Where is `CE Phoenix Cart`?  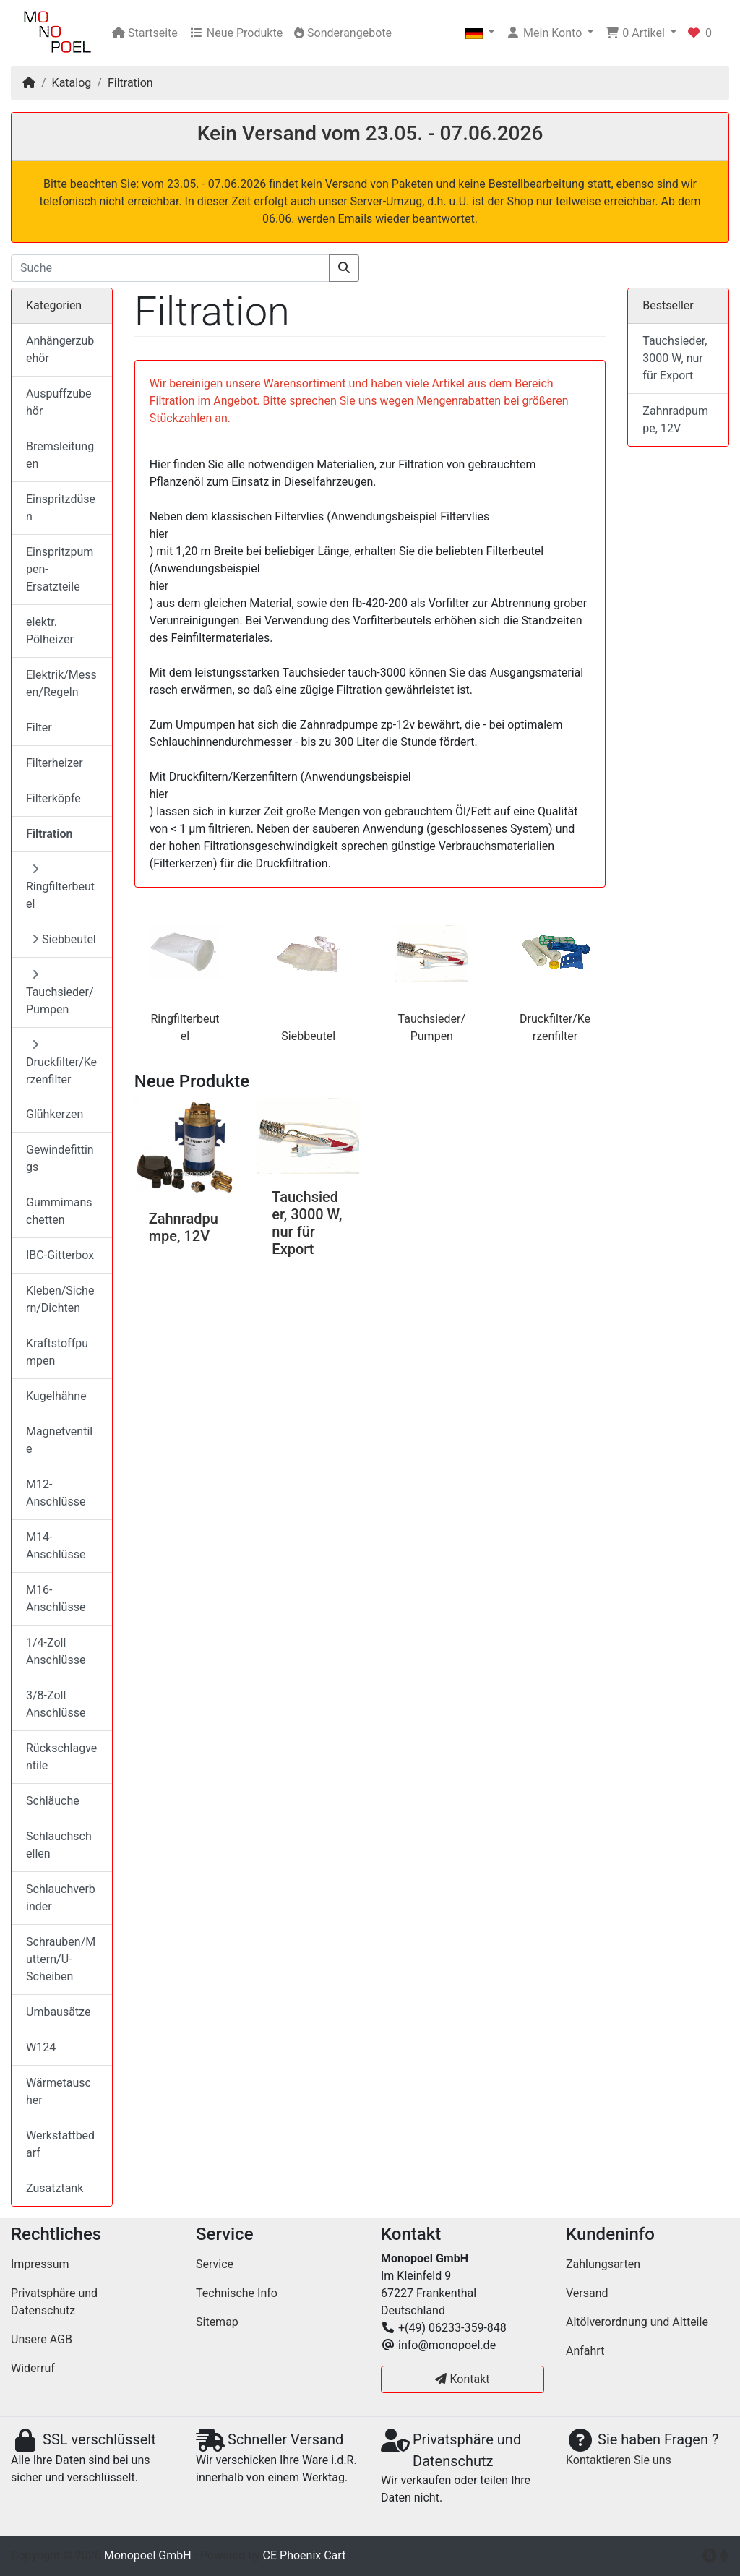 CE Phoenix Cart is located at coordinates (304, 2555).